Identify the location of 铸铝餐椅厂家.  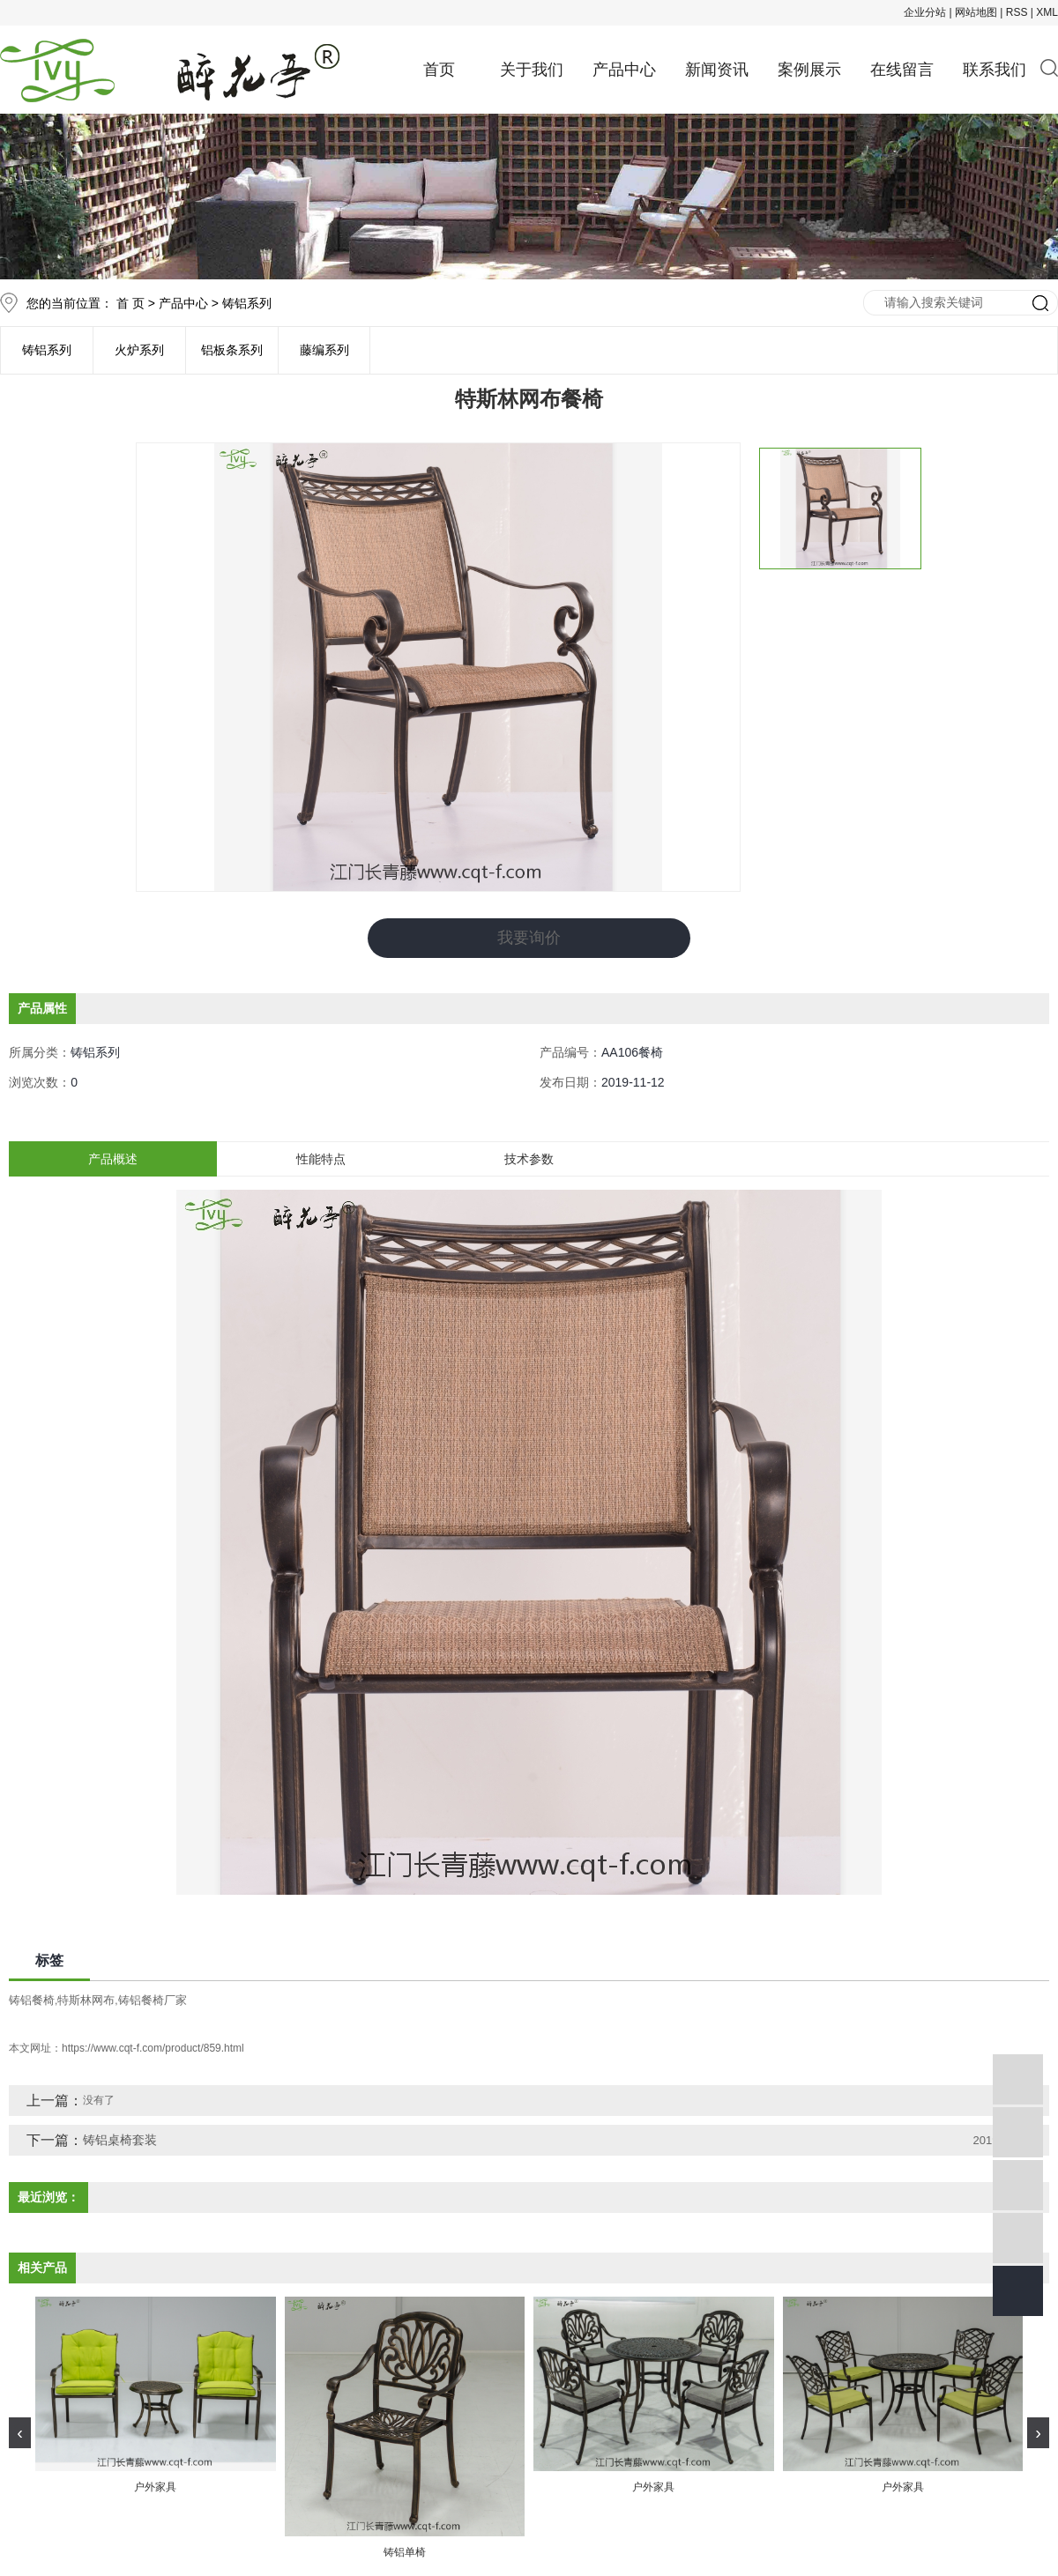
(152, 1999).